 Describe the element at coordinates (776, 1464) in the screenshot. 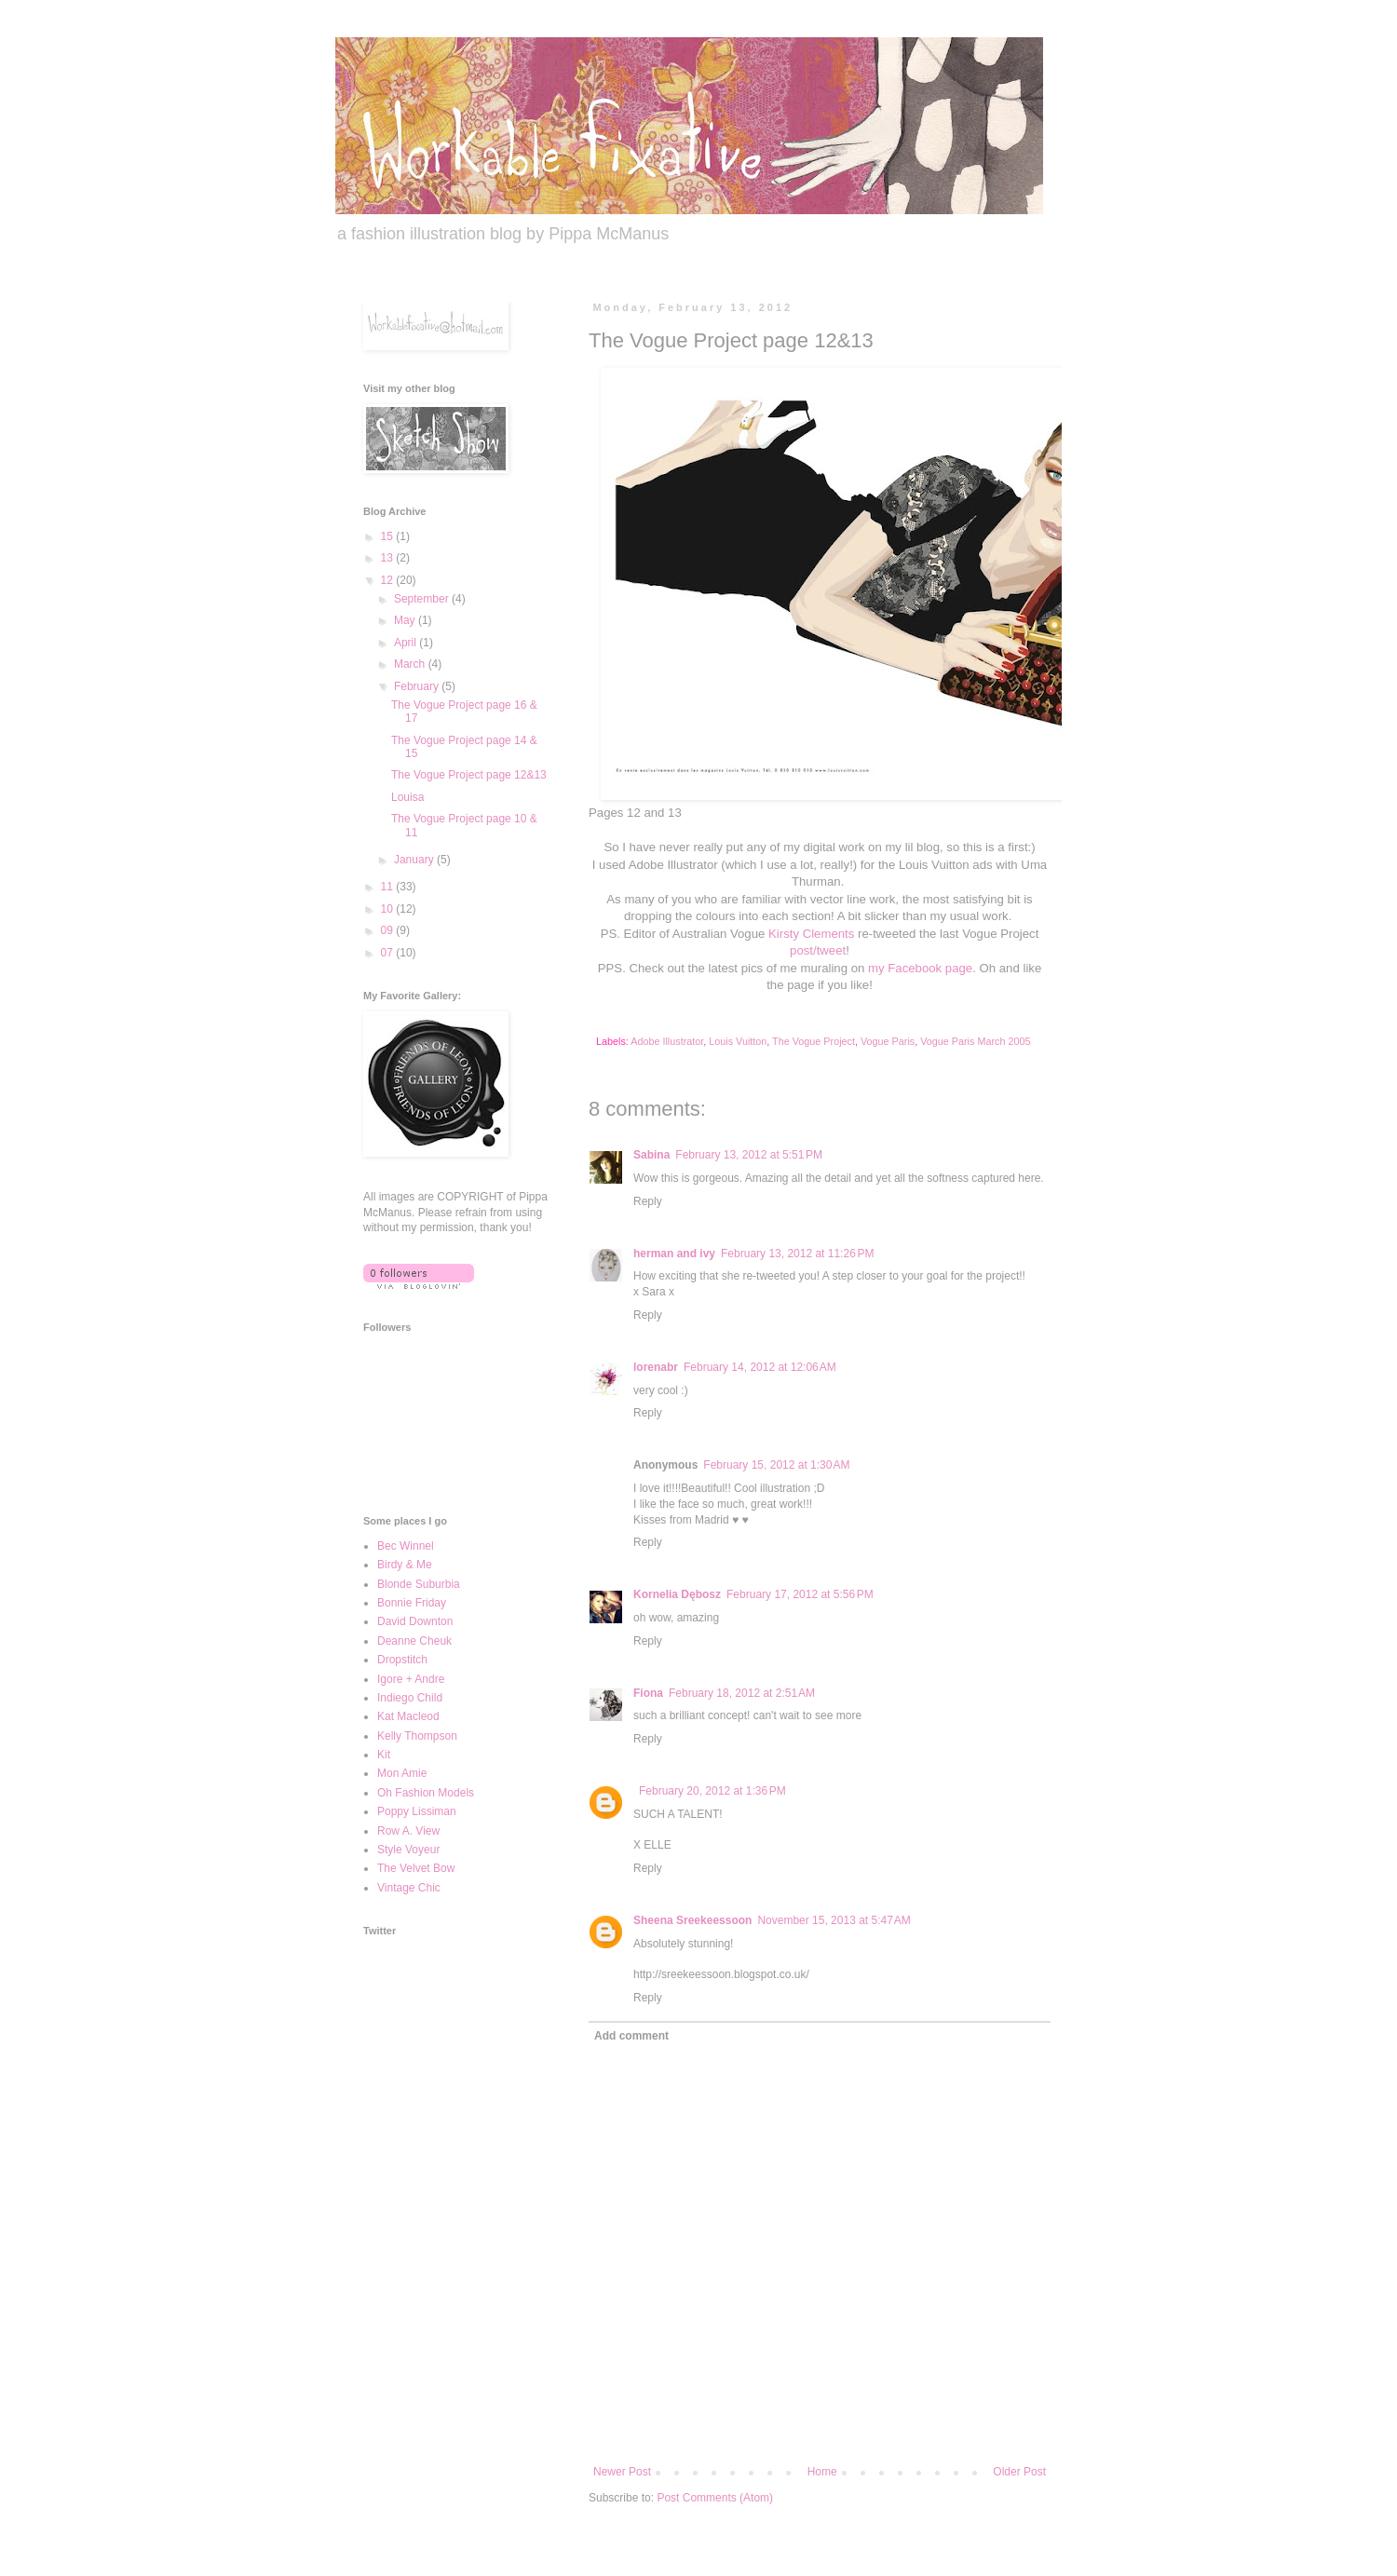

I see `February 15, 2012 at 1:30 AM` at that location.